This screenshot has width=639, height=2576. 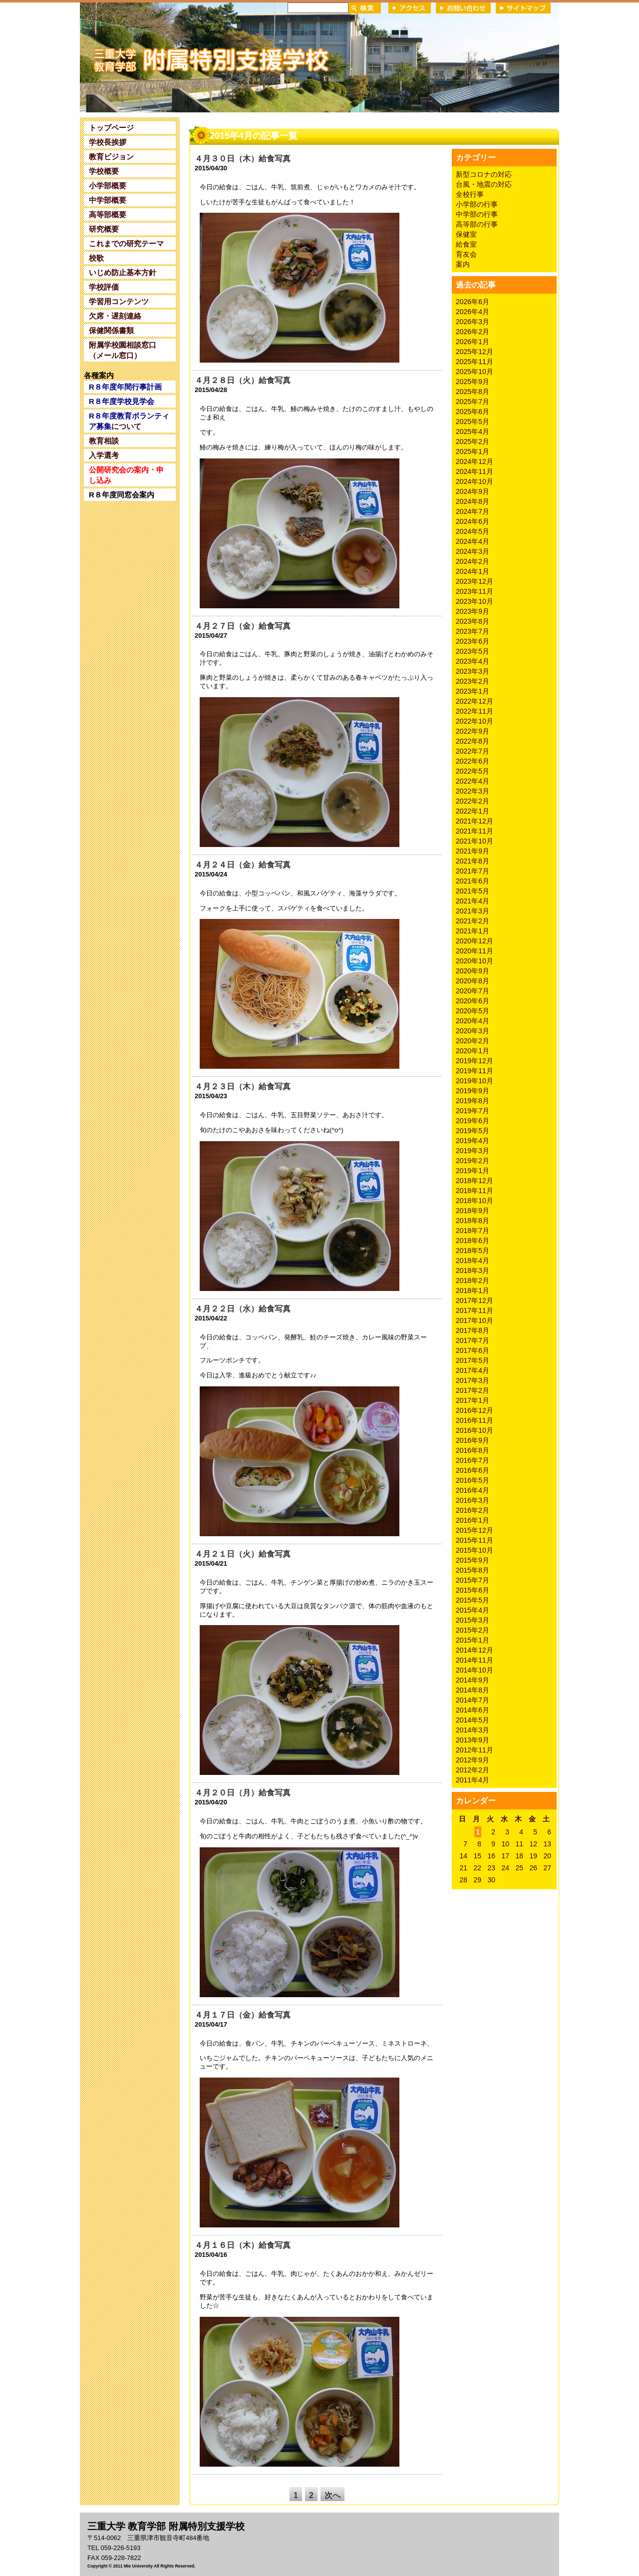 What do you see at coordinates (472, 1600) in the screenshot?
I see `2015年5月` at bounding box center [472, 1600].